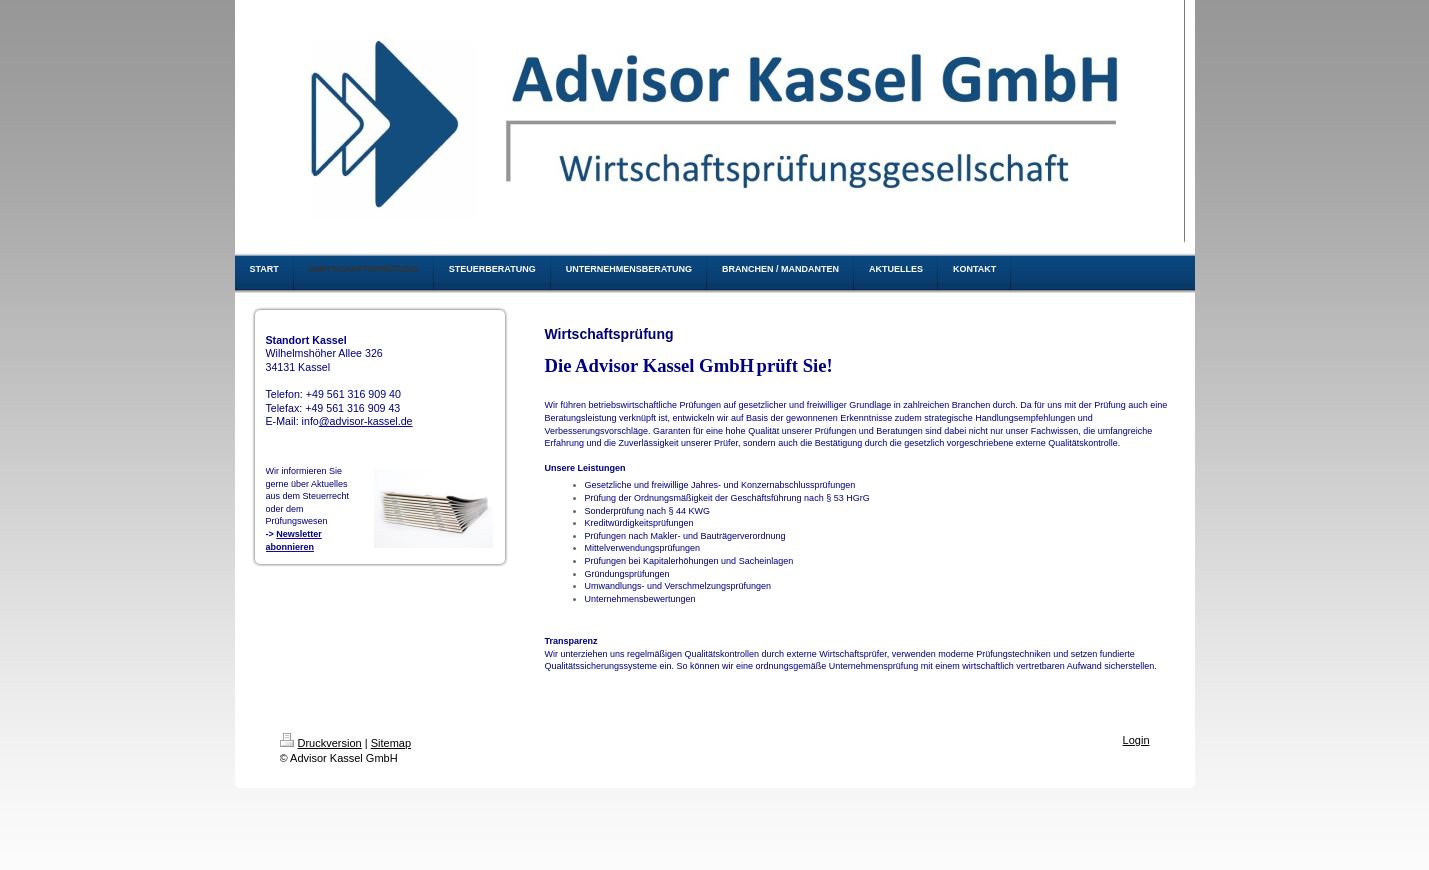  I want to click on Login, so click(1136, 740).